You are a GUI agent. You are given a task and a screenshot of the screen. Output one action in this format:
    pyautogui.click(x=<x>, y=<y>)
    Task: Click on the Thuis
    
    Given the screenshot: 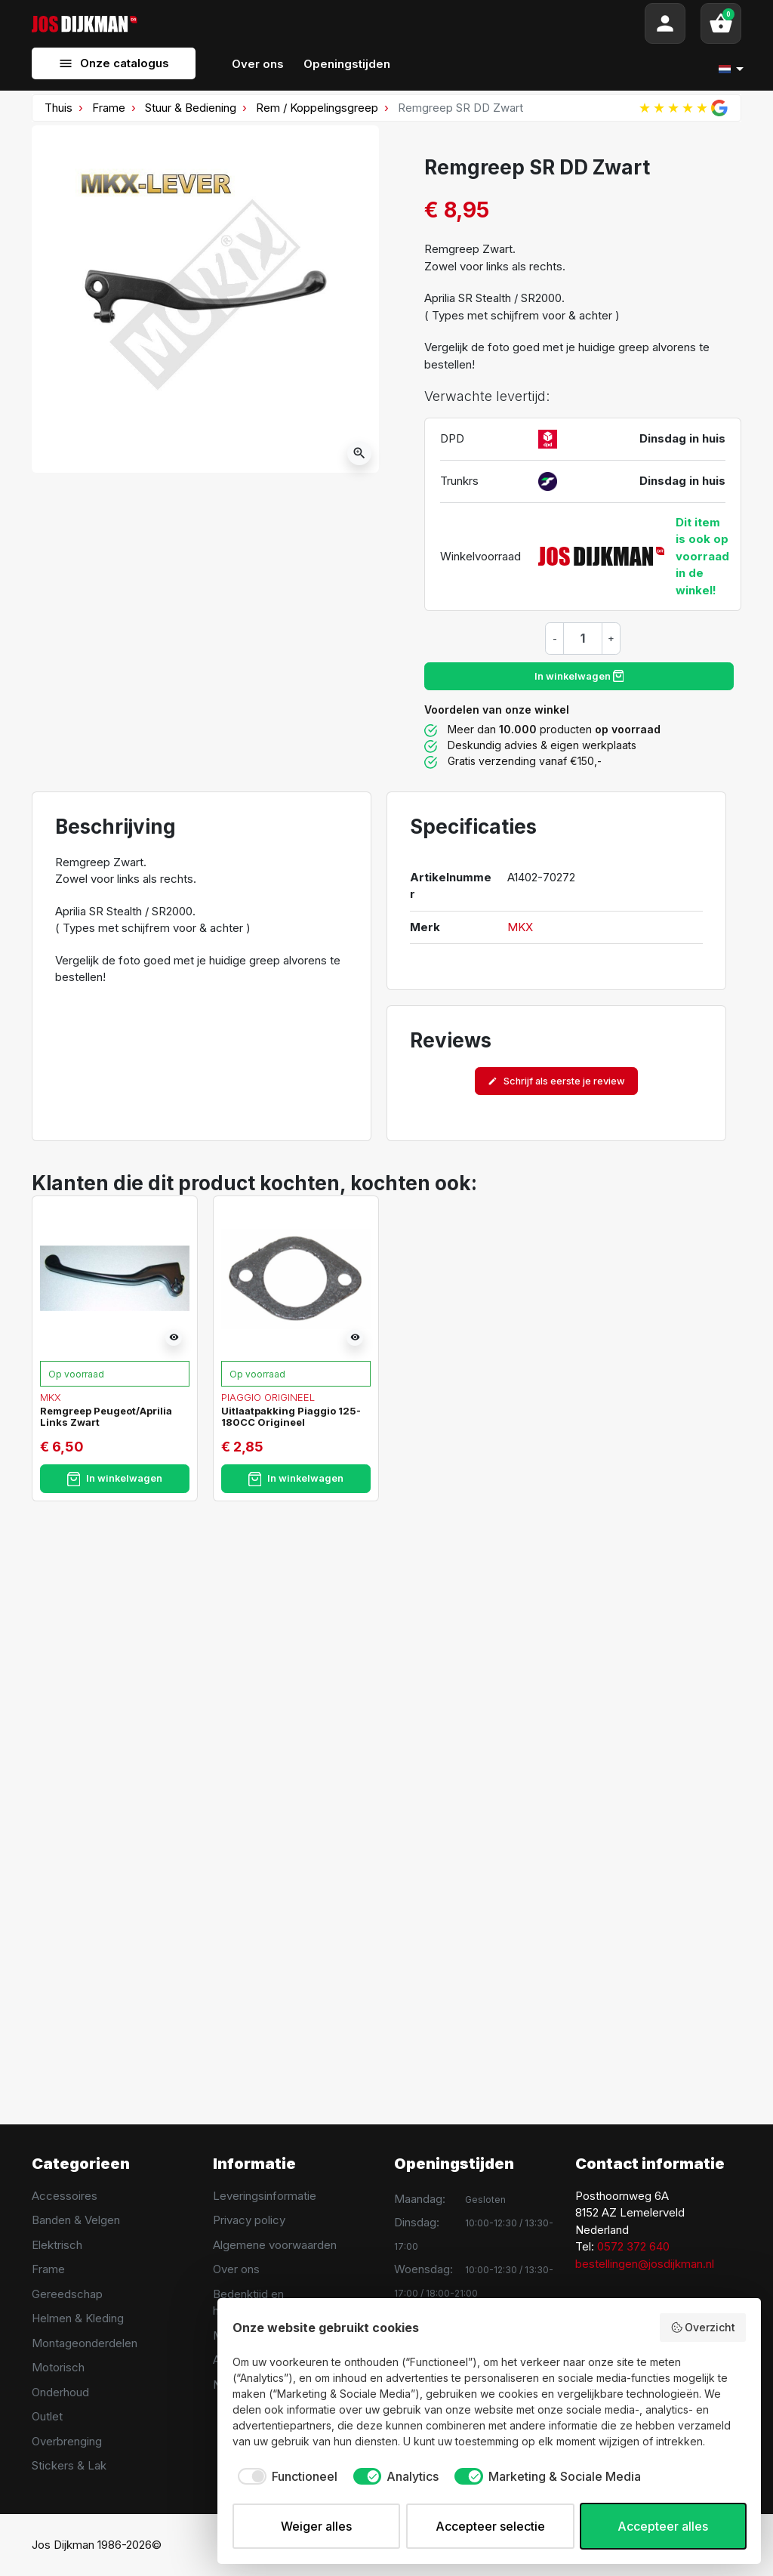 What is the action you would take?
    pyautogui.click(x=58, y=107)
    